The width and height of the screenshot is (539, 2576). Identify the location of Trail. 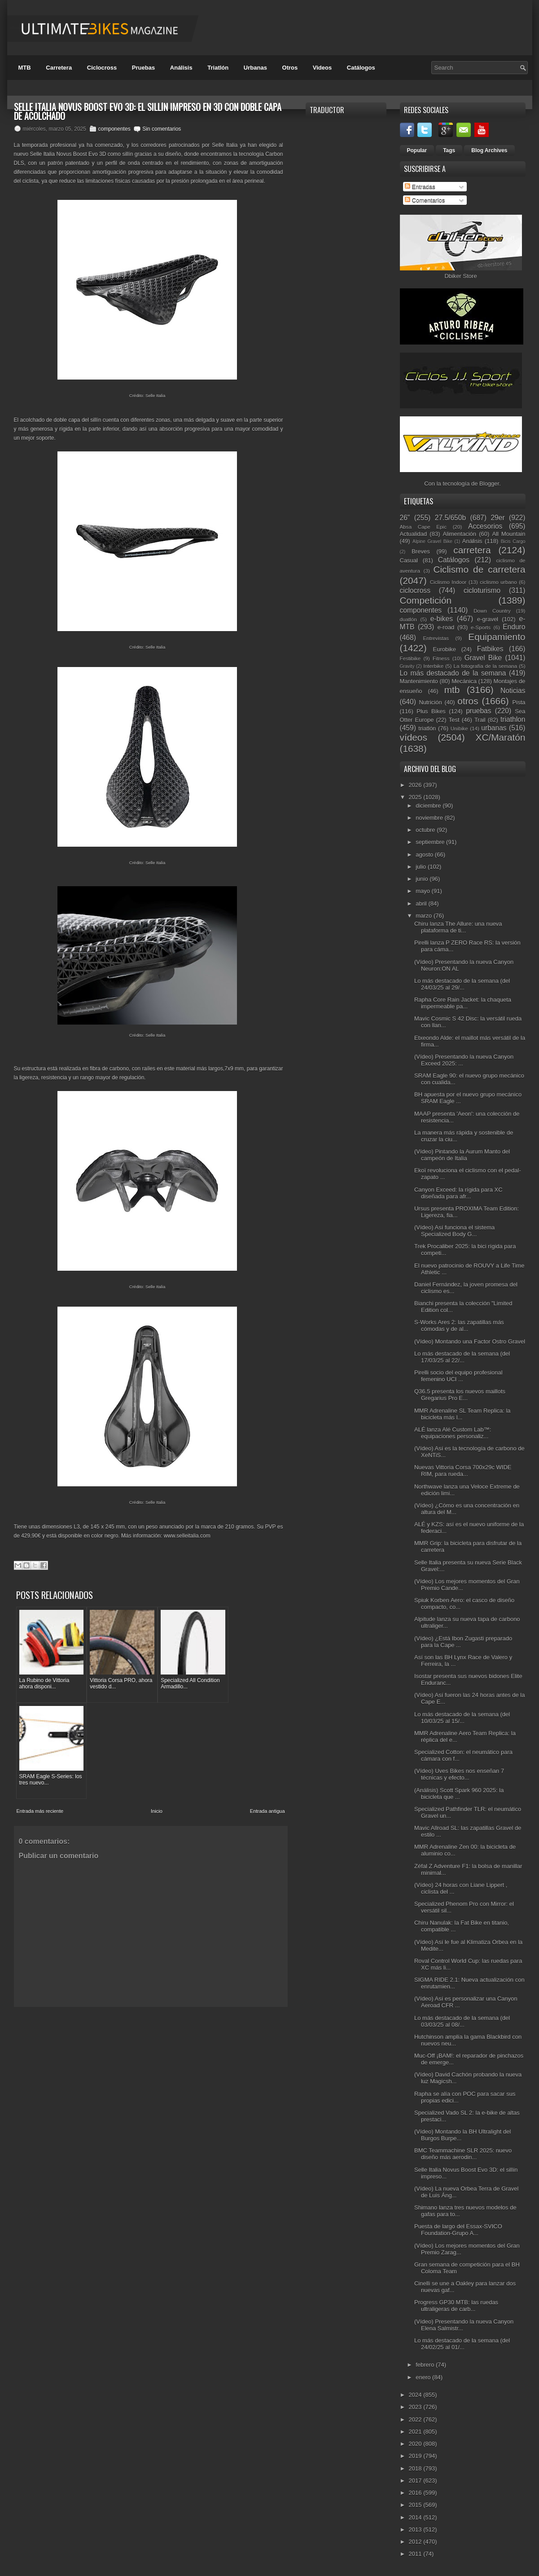
(480, 719).